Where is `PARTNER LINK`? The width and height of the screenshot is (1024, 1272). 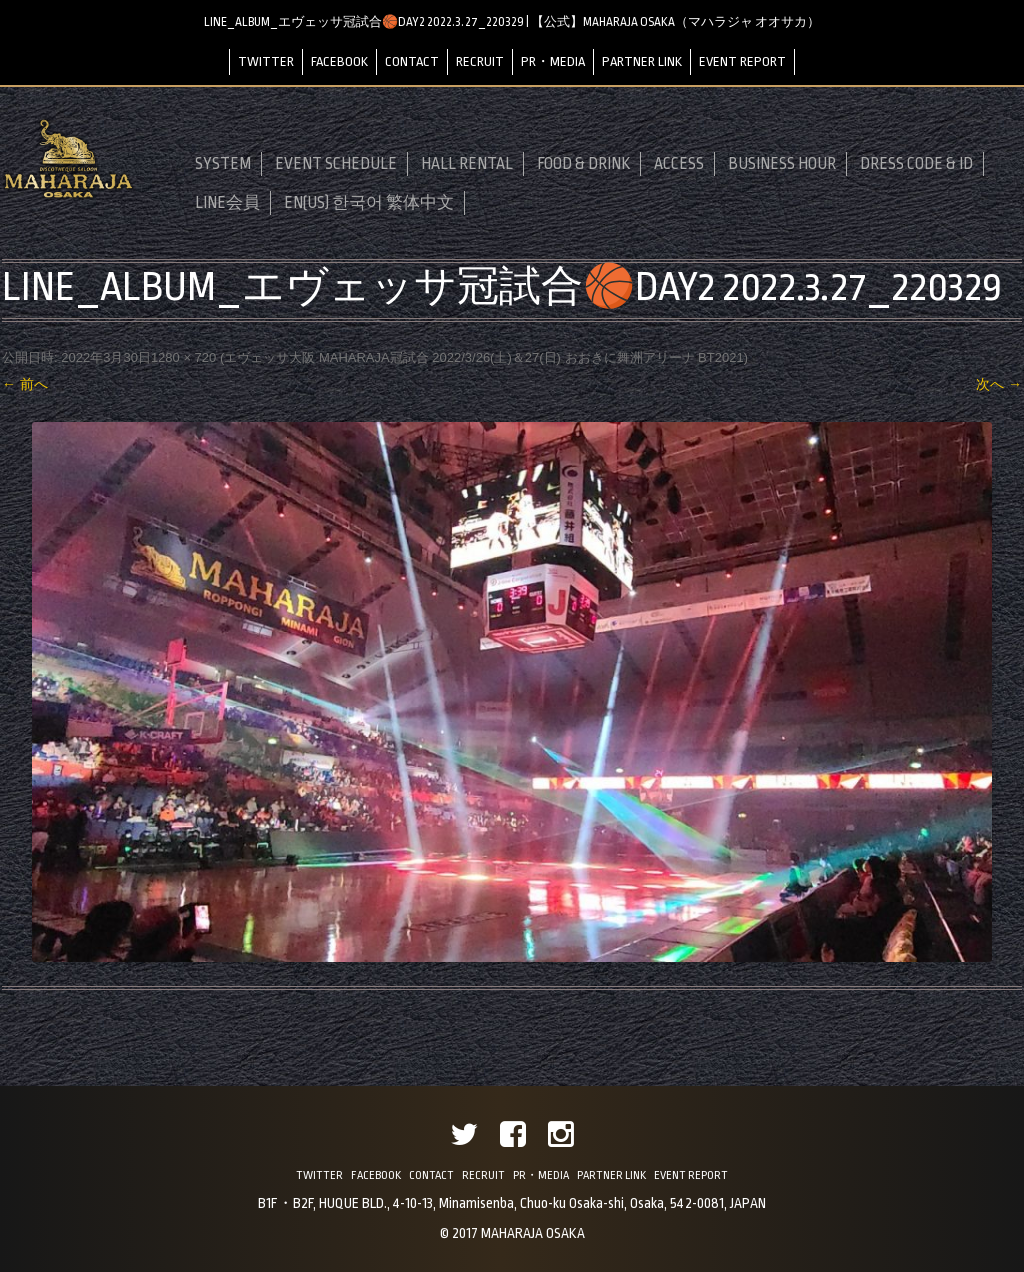 PARTNER LINK is located at coordinates (642, 61).